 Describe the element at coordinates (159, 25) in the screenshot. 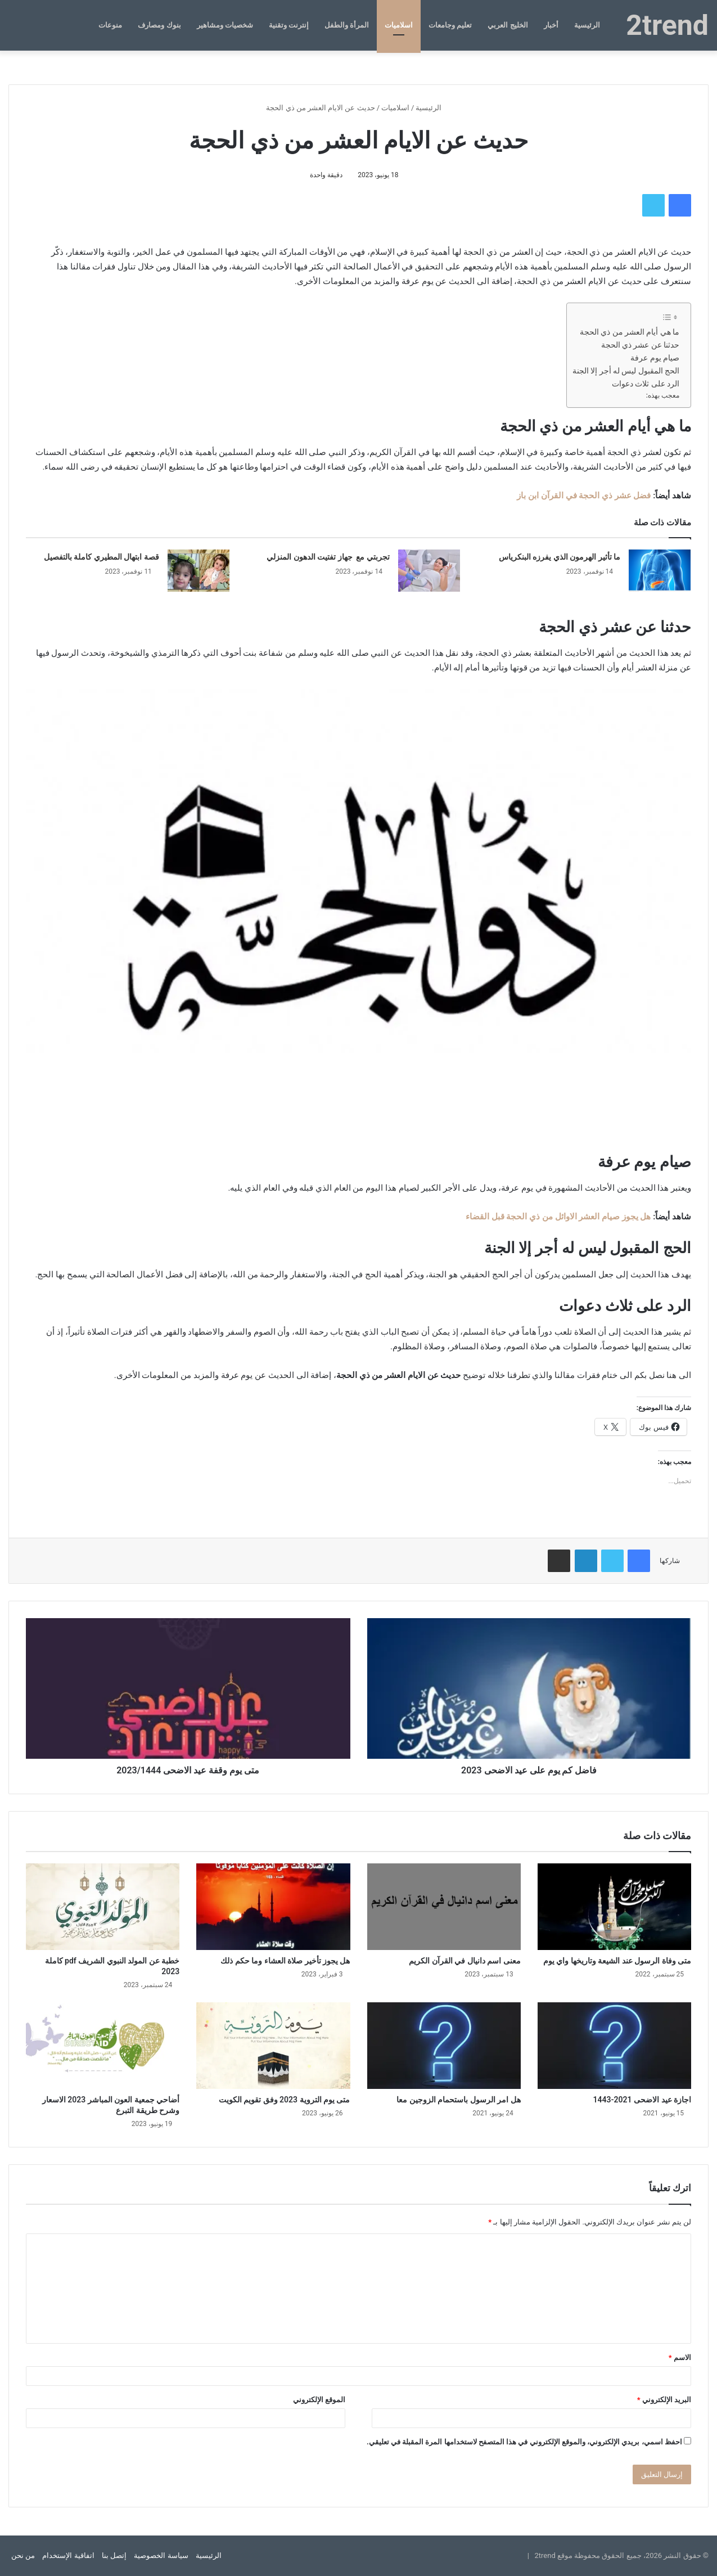

I see `بنوك ومصارف` at that location.